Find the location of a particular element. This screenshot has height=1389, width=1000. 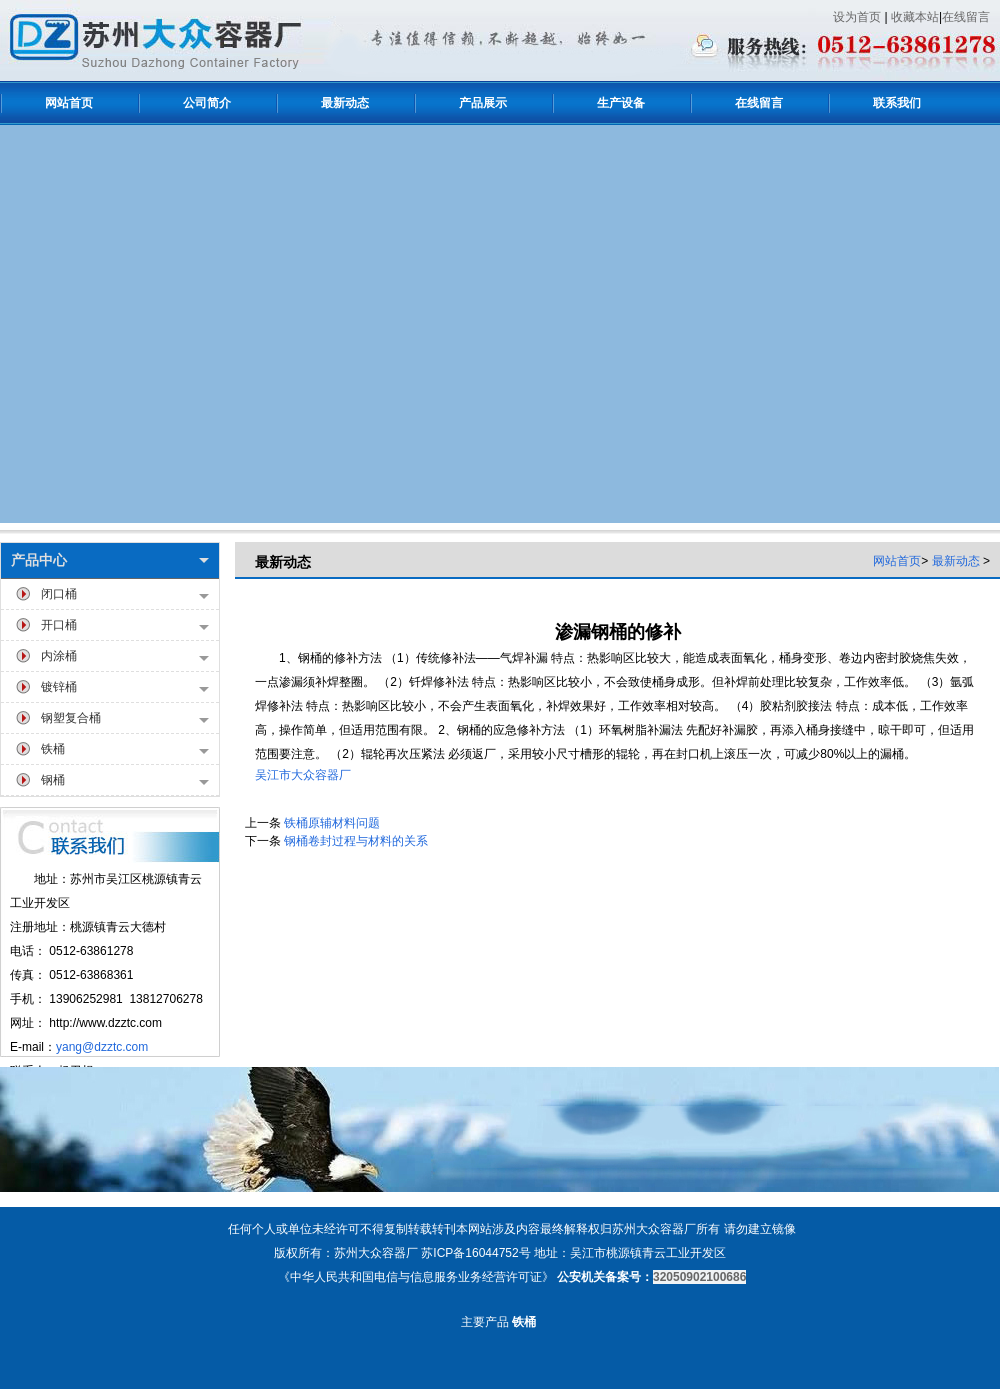

铁桶 is located at coordinates (125, 750).